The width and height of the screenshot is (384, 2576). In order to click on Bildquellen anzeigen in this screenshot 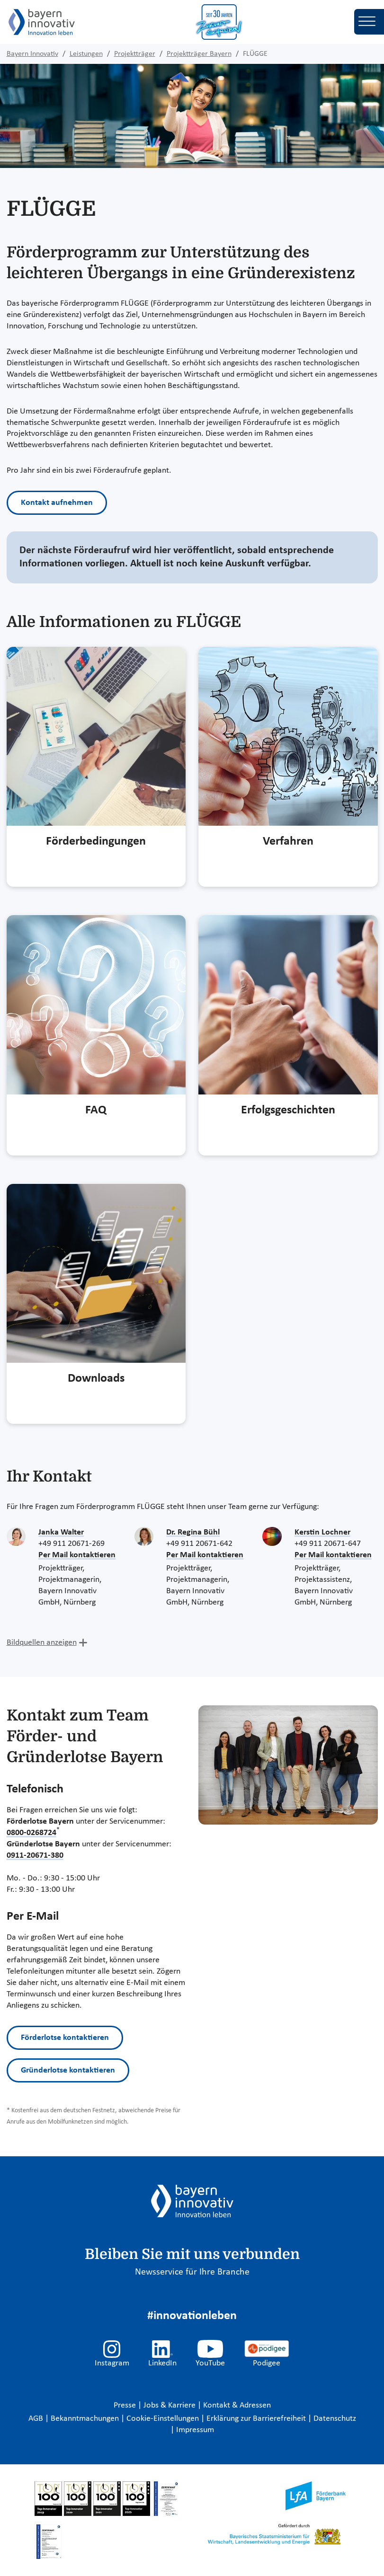, I will do `click(42, 1642)`.